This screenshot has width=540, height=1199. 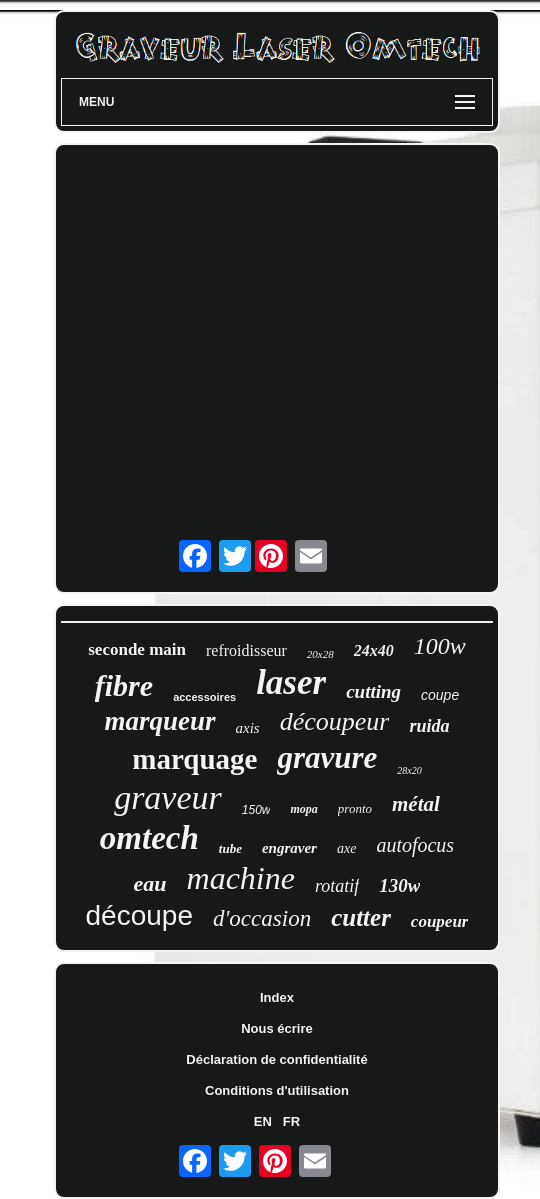 What do you see at coordinates (303, 809) in the screenshot?
I see `mopa` at bounding box center [303, 809].